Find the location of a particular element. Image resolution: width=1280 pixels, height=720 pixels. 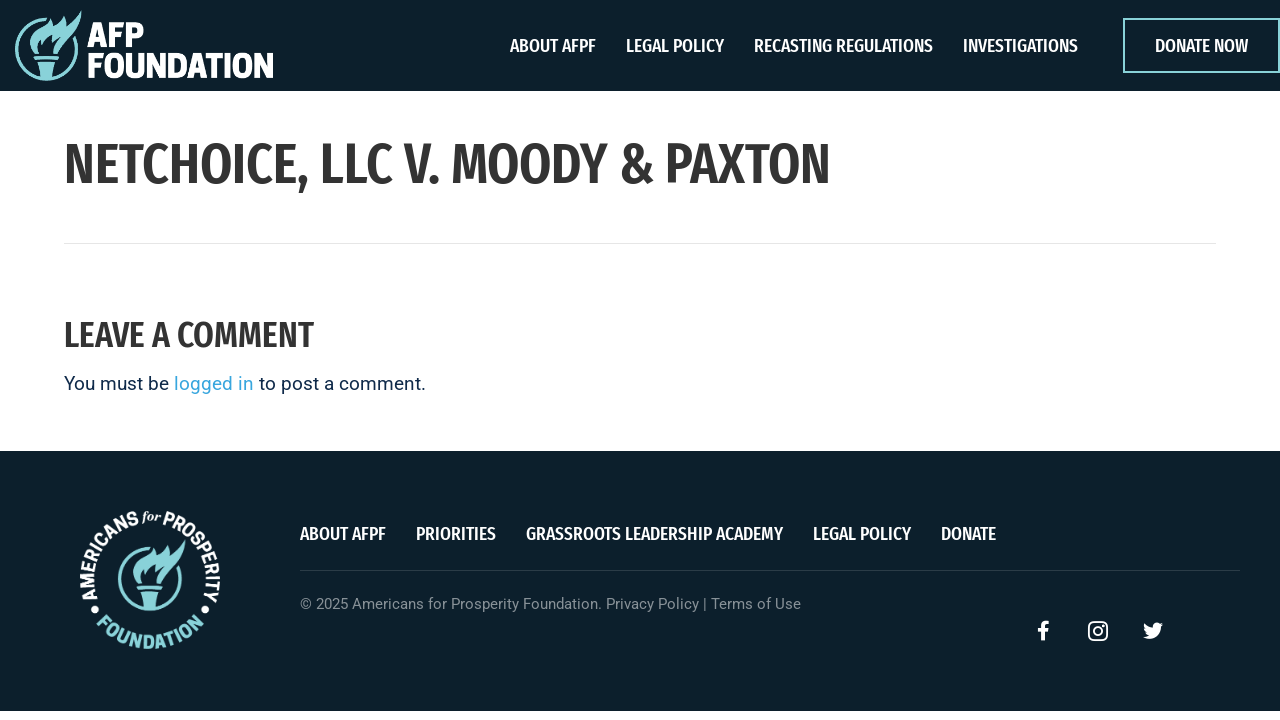

[button] is located at coordinates (1043, 631).